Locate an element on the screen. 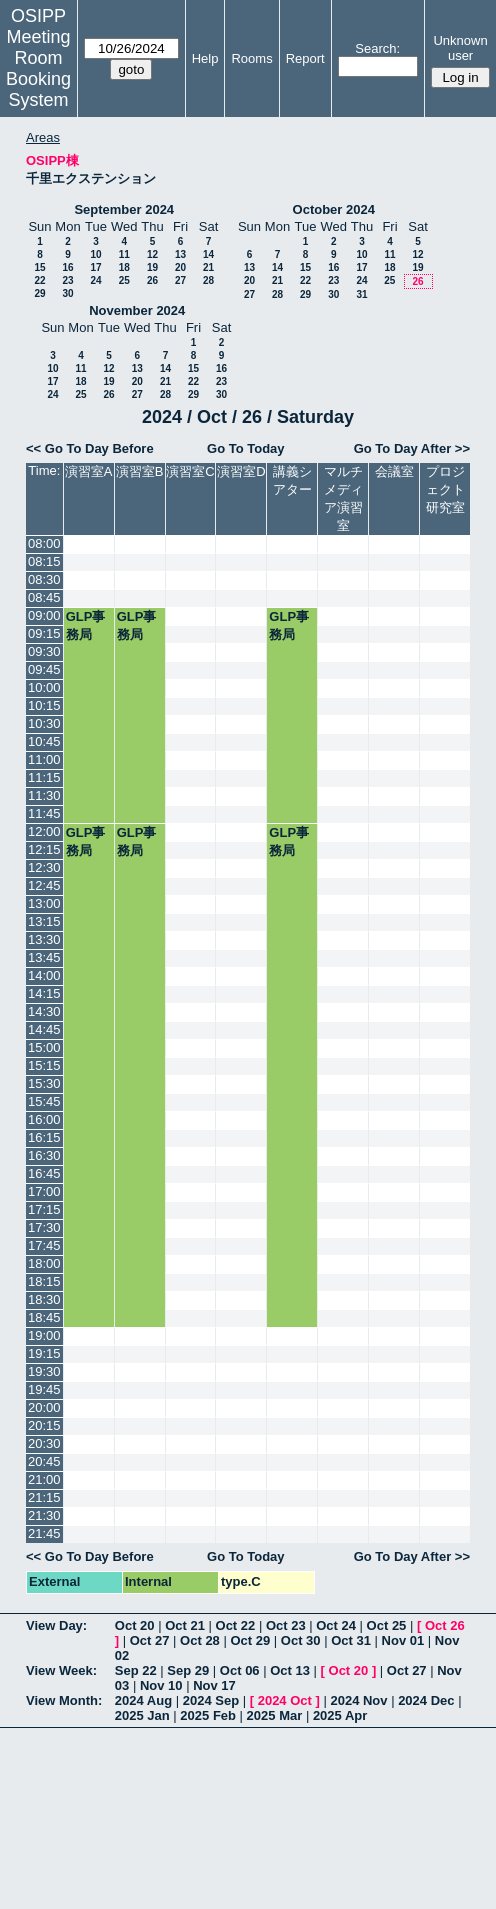 The height and width of the screenshot is (1909, 496). Rooms is located at coordinates (251, 58).